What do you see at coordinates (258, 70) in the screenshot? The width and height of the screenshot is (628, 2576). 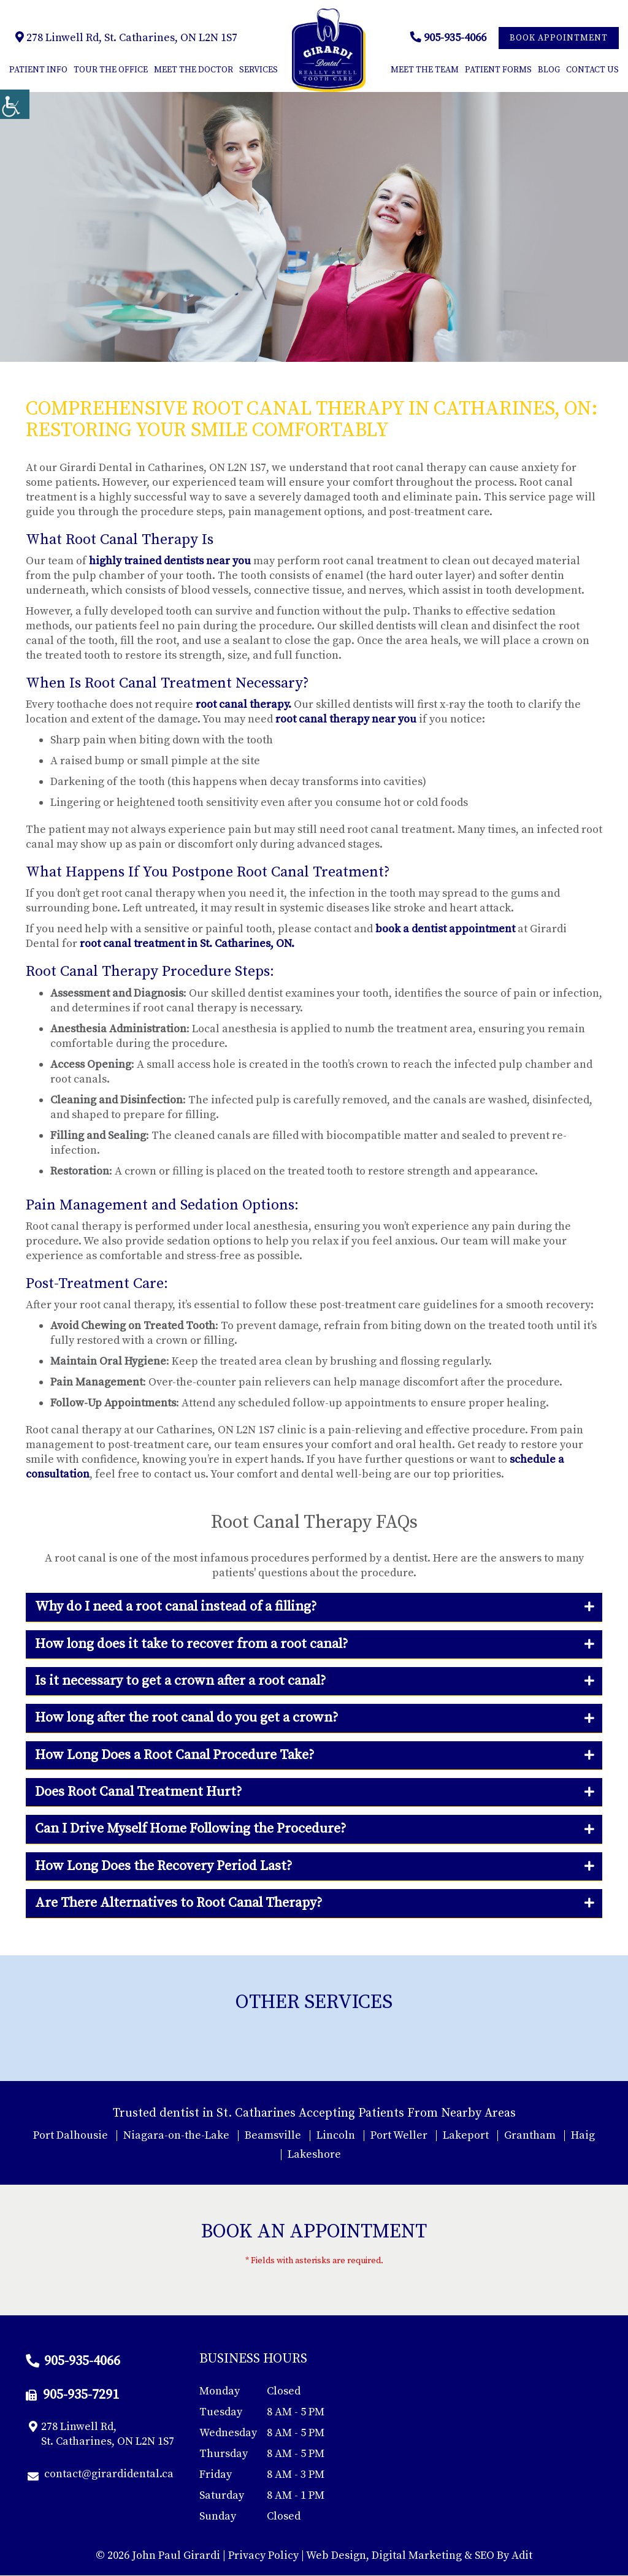 I see `Services` at bounding box center [258, 70].